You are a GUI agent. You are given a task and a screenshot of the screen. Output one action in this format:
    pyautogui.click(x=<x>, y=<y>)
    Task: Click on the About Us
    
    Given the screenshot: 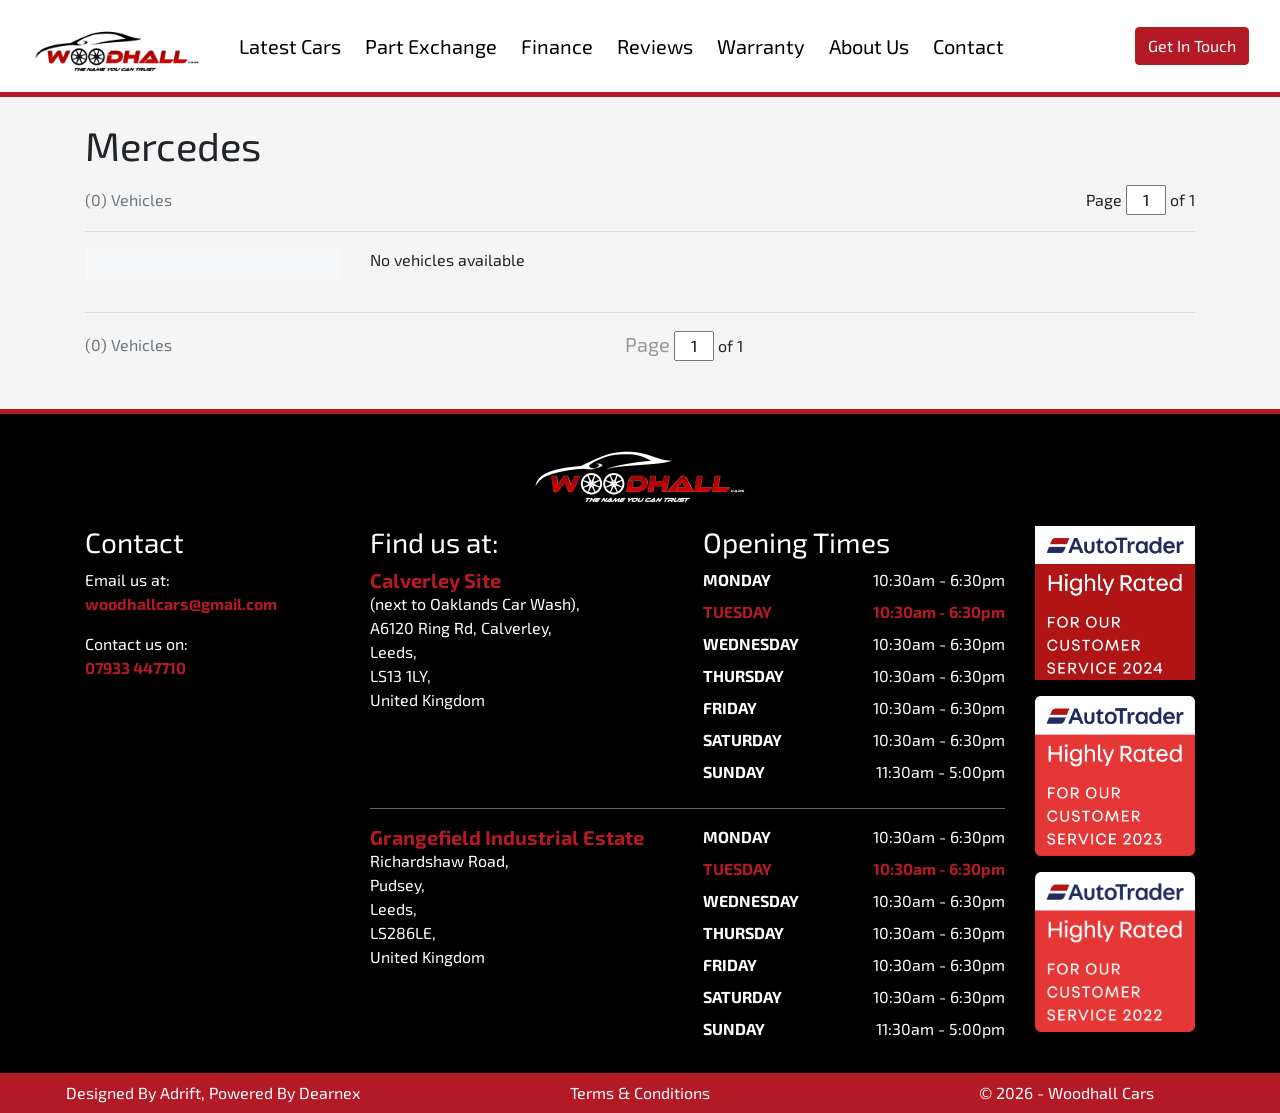 What is the action you would take?
    pyautogui.click(x=869, y=46)
    